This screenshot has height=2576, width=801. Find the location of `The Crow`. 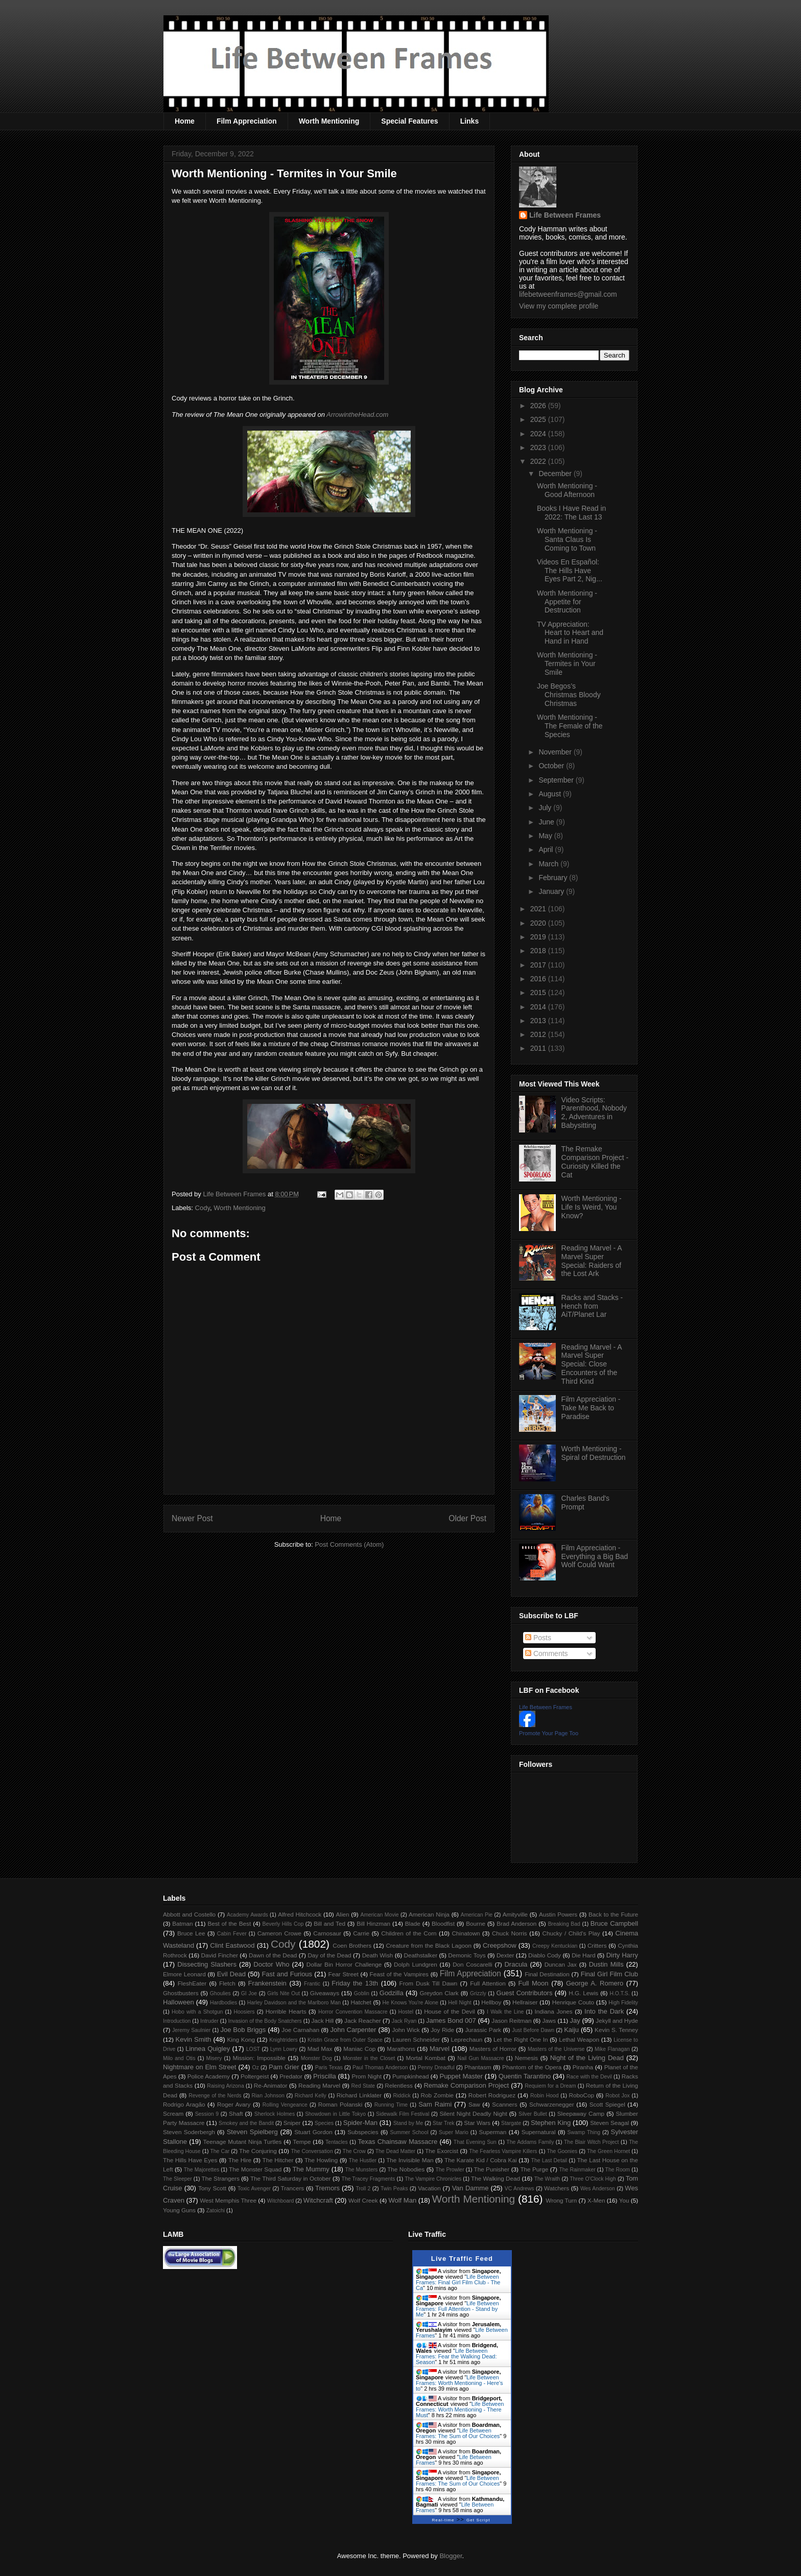

The Crow is located at coordinates (354, 2151).